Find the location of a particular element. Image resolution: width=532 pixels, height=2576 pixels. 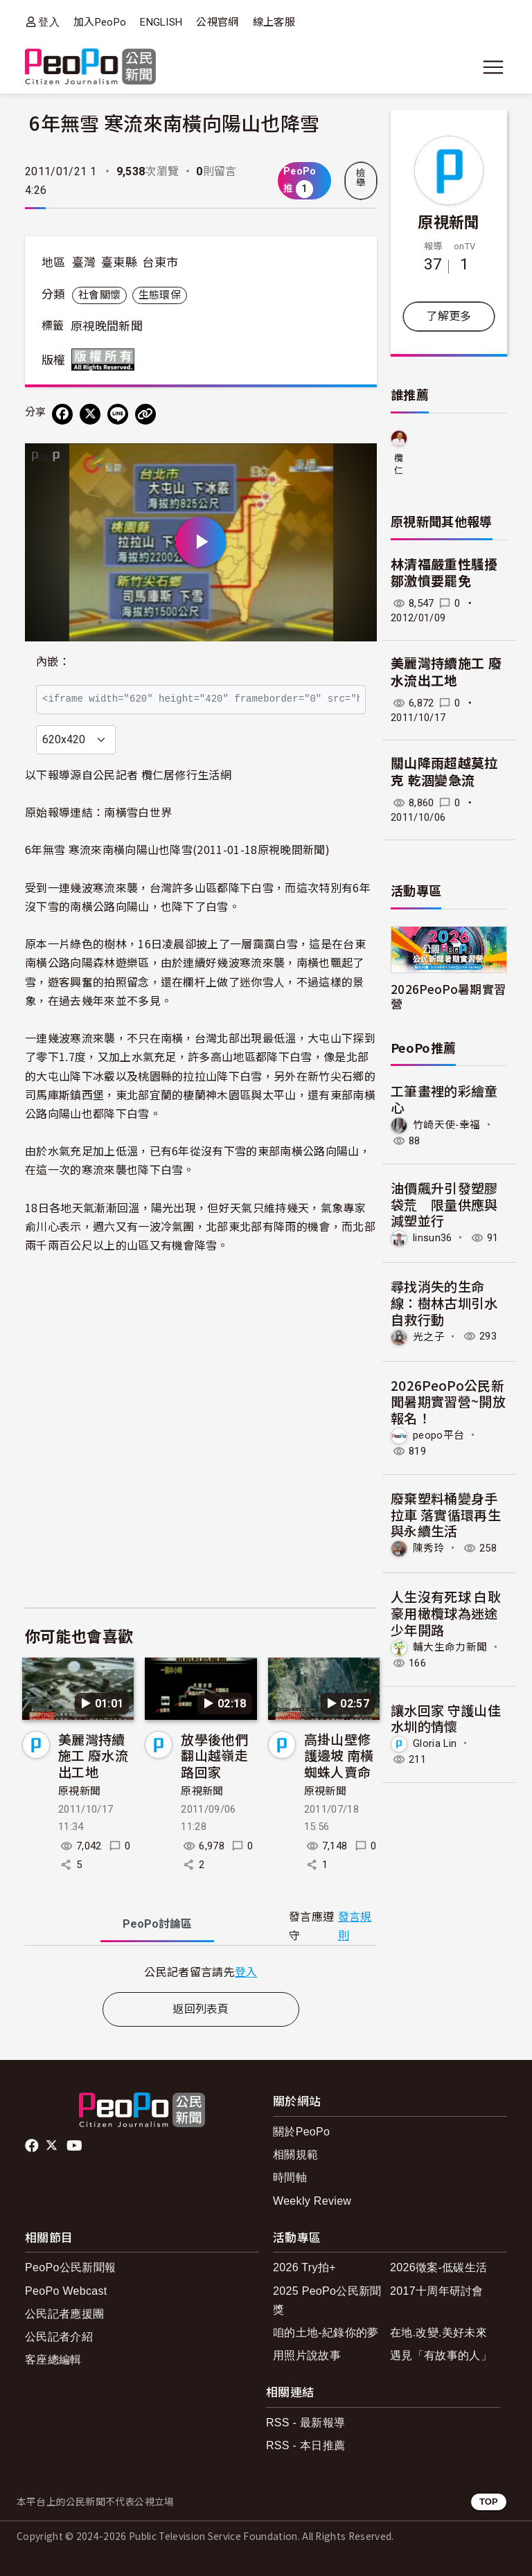

關山降雨超越莫拉克 乾涸變急流 is located at coordinates (444, 772).